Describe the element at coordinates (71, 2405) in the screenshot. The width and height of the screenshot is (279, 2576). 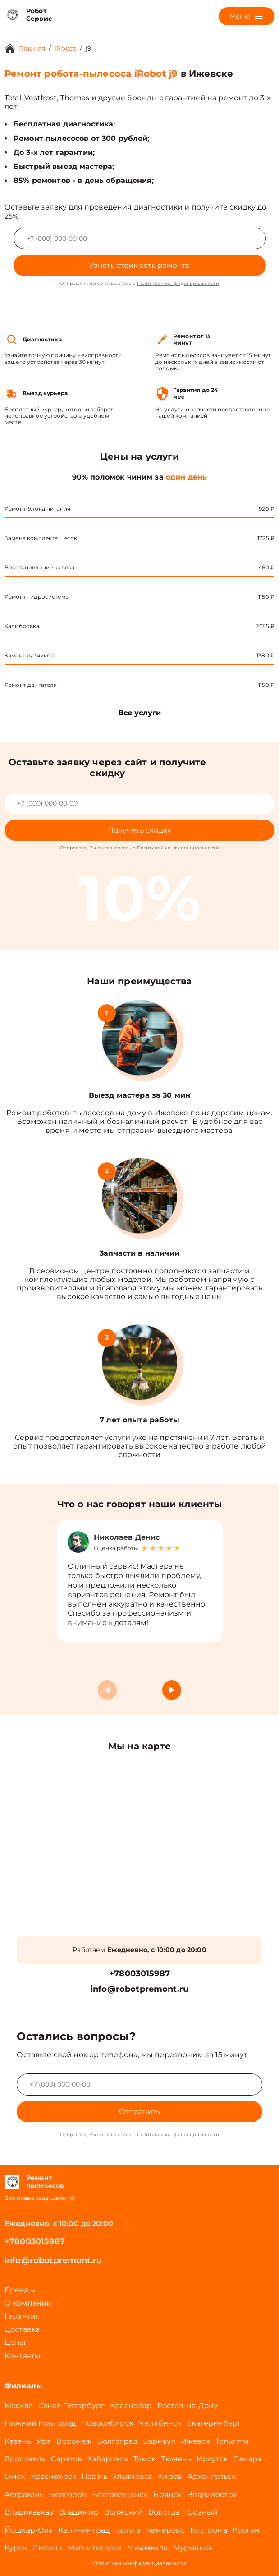
I see `Санкт-Петербург` at that location.